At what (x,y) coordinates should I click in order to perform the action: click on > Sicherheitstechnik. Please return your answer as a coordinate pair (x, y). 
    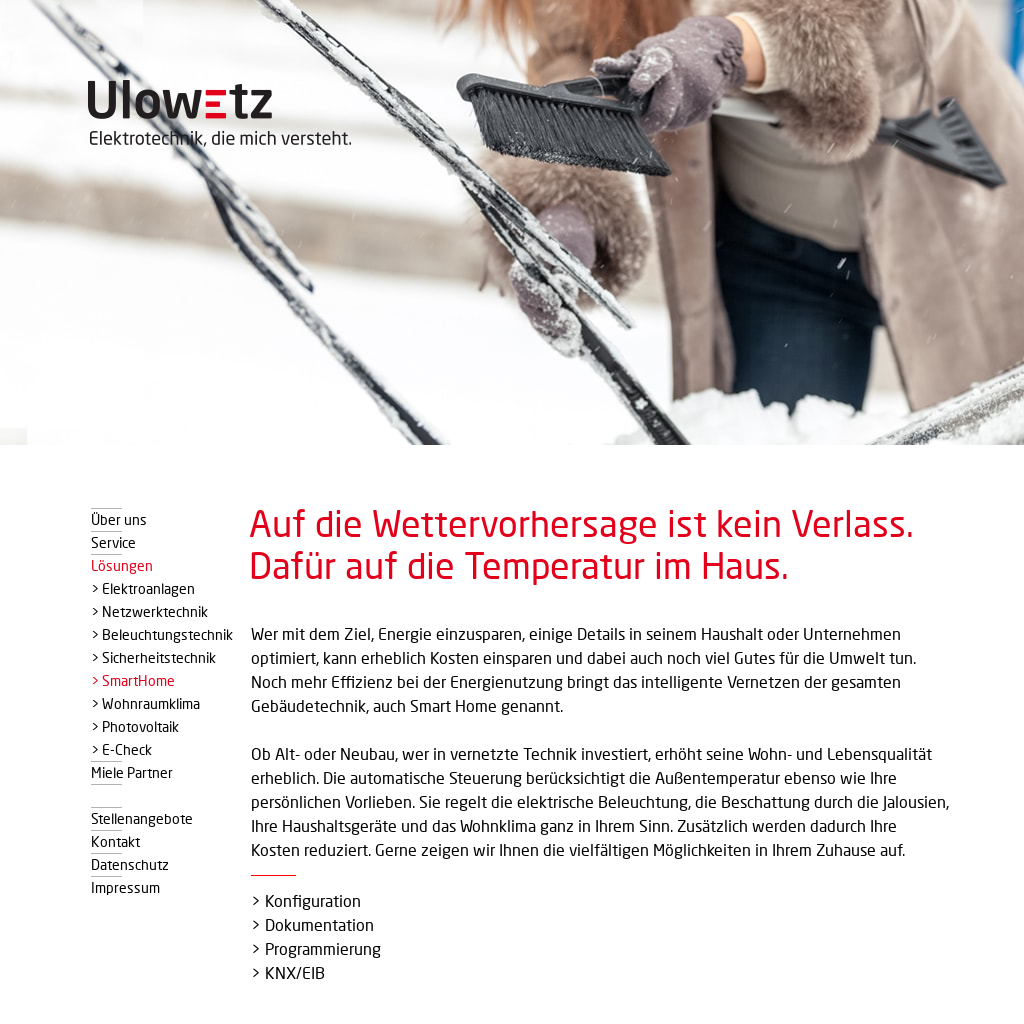
    Looking at the image, I should click on (153, 656).